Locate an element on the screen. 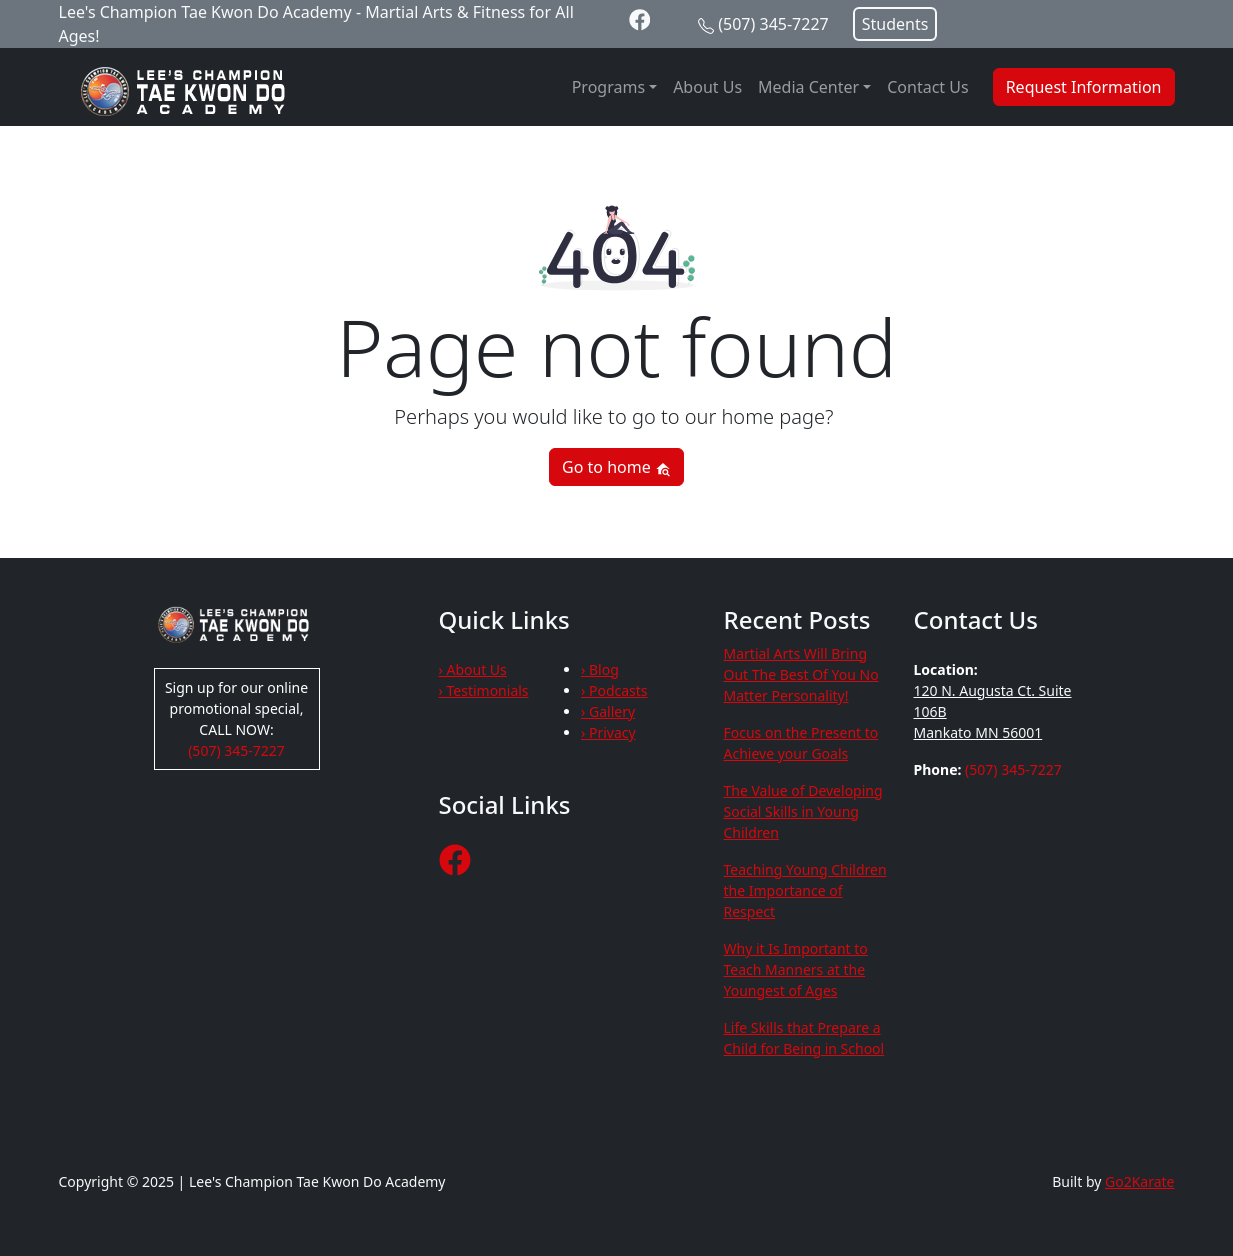  Request Information is located at coordinates (1084, 87).